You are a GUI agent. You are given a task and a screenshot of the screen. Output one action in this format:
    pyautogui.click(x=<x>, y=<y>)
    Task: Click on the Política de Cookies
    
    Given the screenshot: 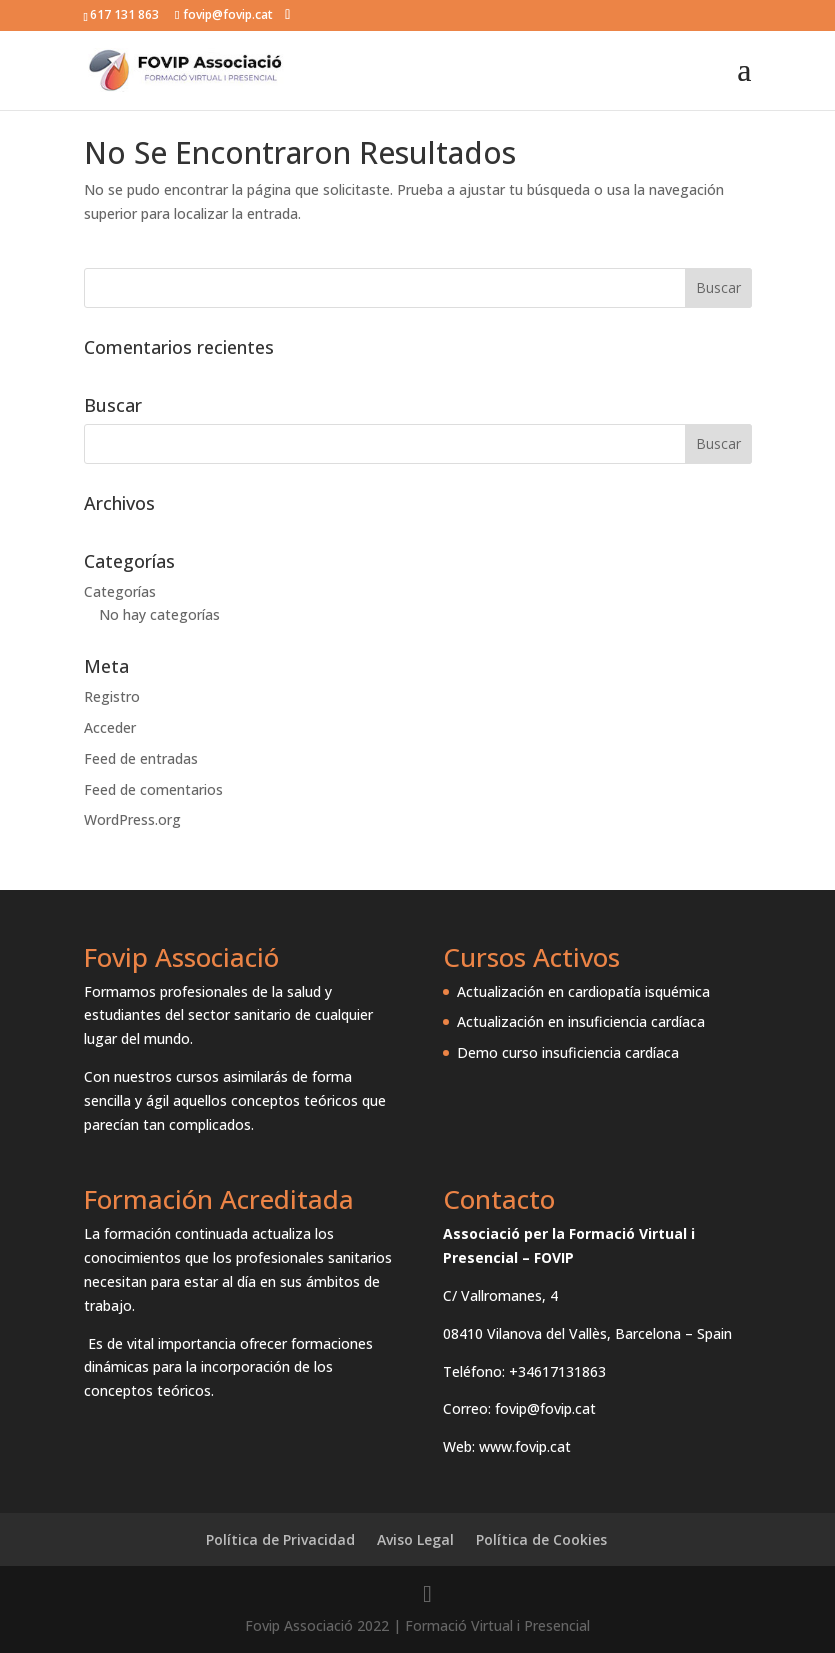 What is the action you would take?
    pyautogui.click(x=541, y=1539)
    